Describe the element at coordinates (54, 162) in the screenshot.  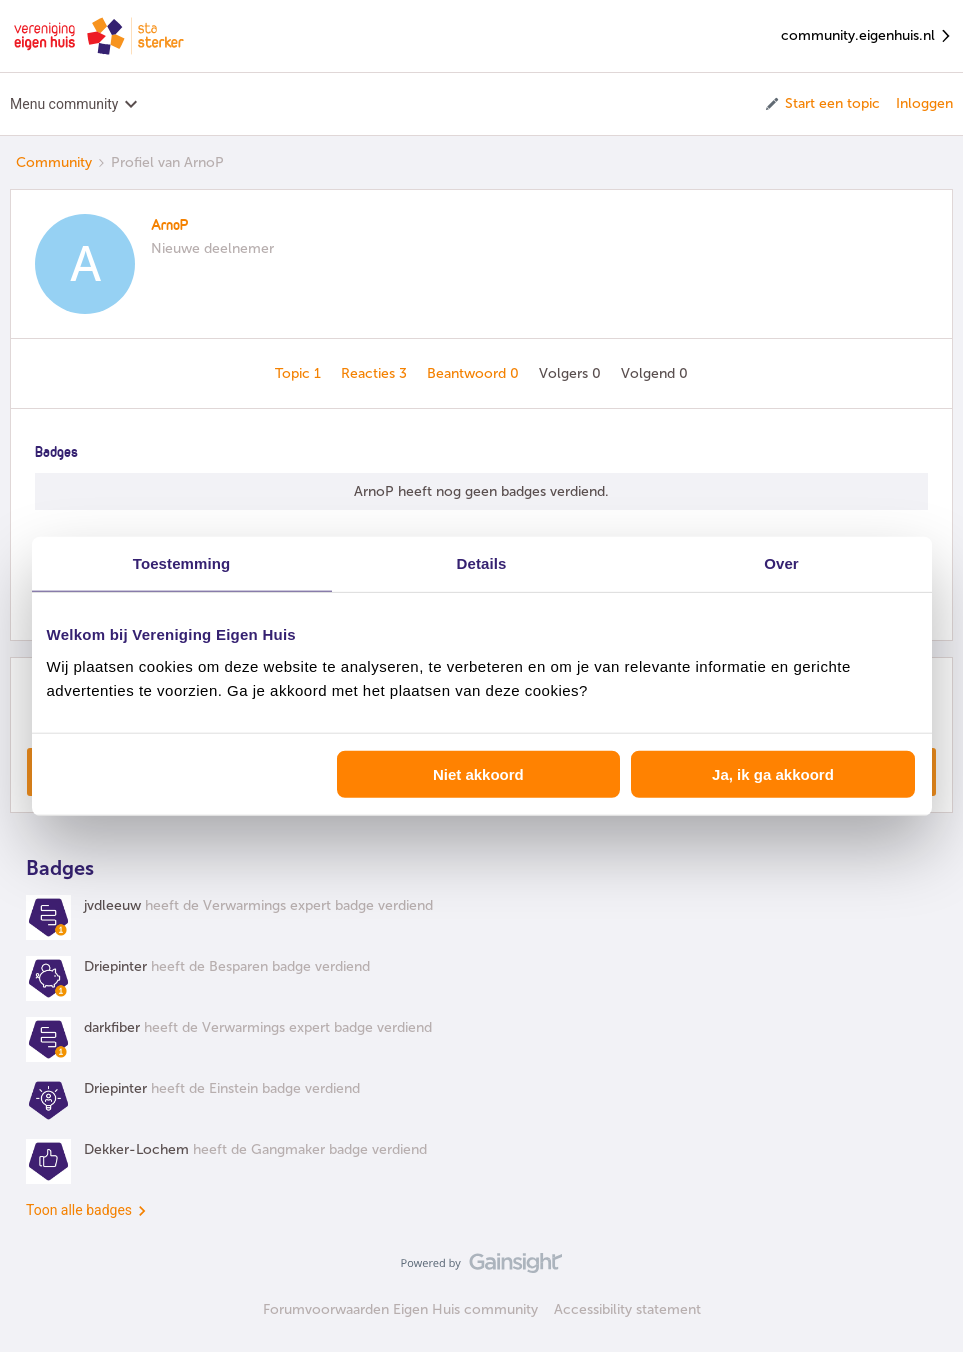
I see `Community` at that location.